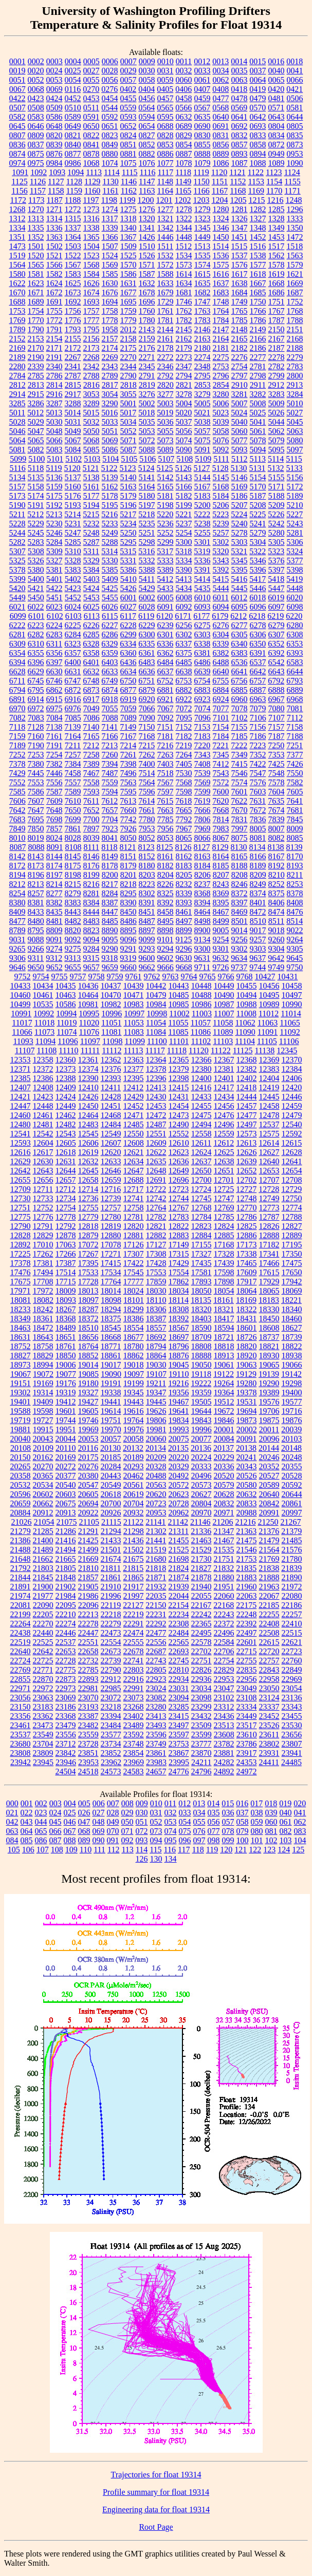 Image resolution: width=312 pixels, height=2576 pixels. What do you see at coordinates (165, 551) in the screenshot?
I see `5317` at bounding box center [165, 551].